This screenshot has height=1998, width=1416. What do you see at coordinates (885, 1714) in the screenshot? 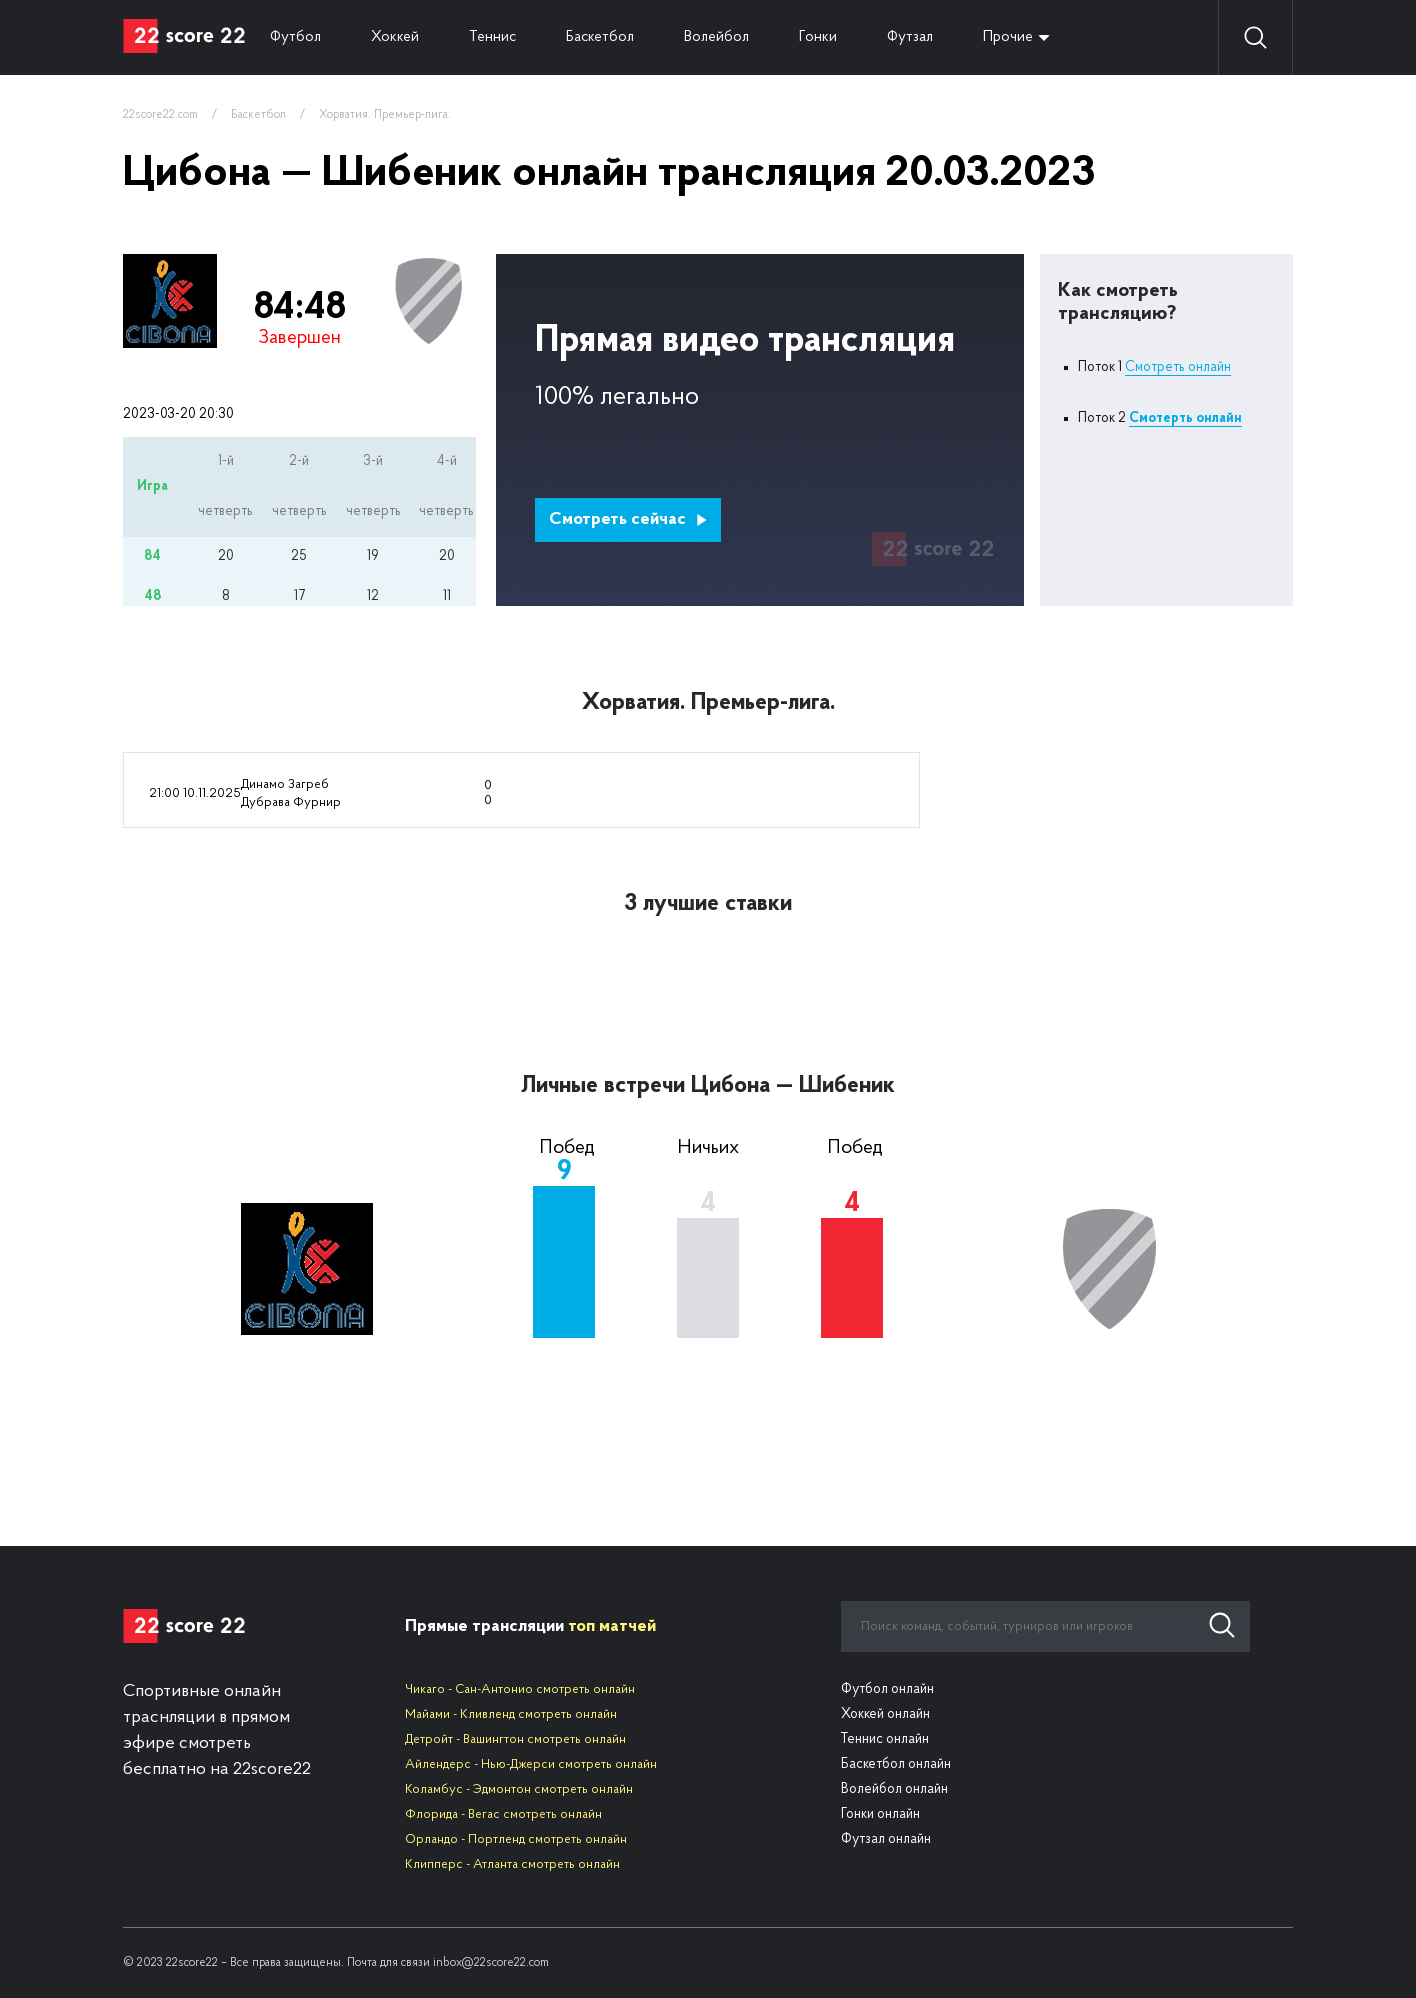
I see `Хоккей онлайн` at bounding box center [885, 1714].